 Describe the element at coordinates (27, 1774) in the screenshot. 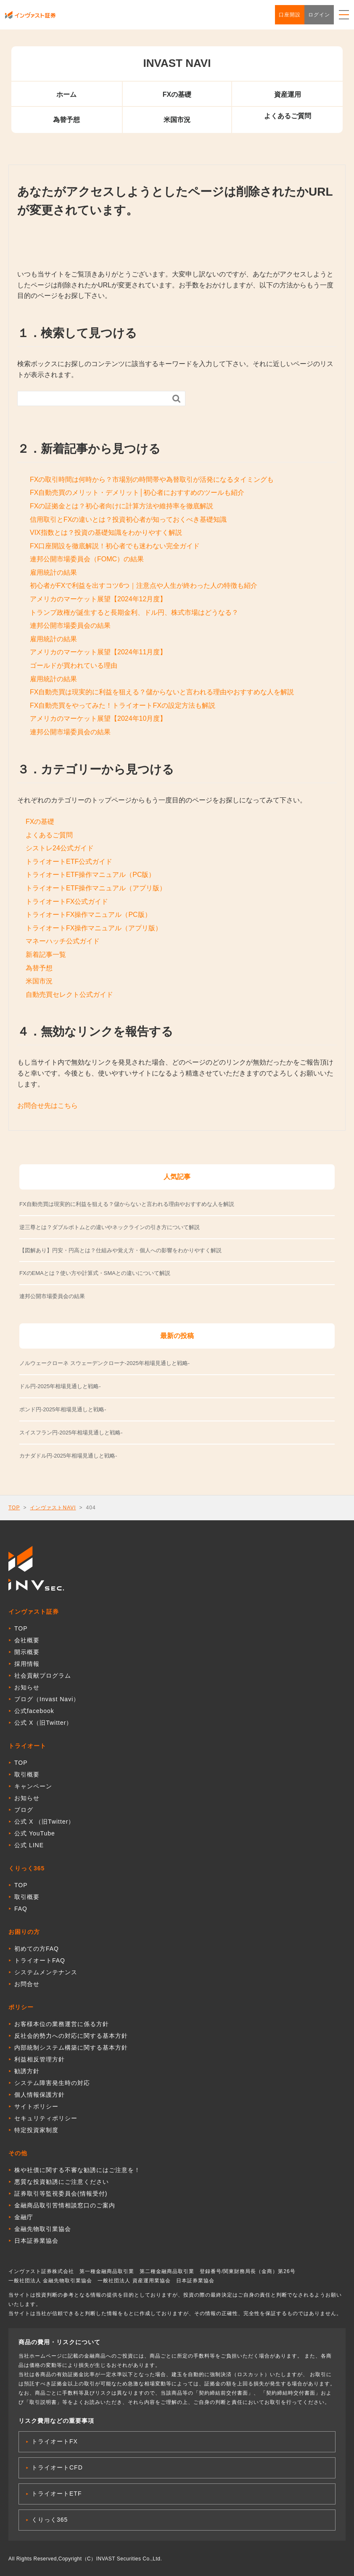

I see `取引概要` at that location.